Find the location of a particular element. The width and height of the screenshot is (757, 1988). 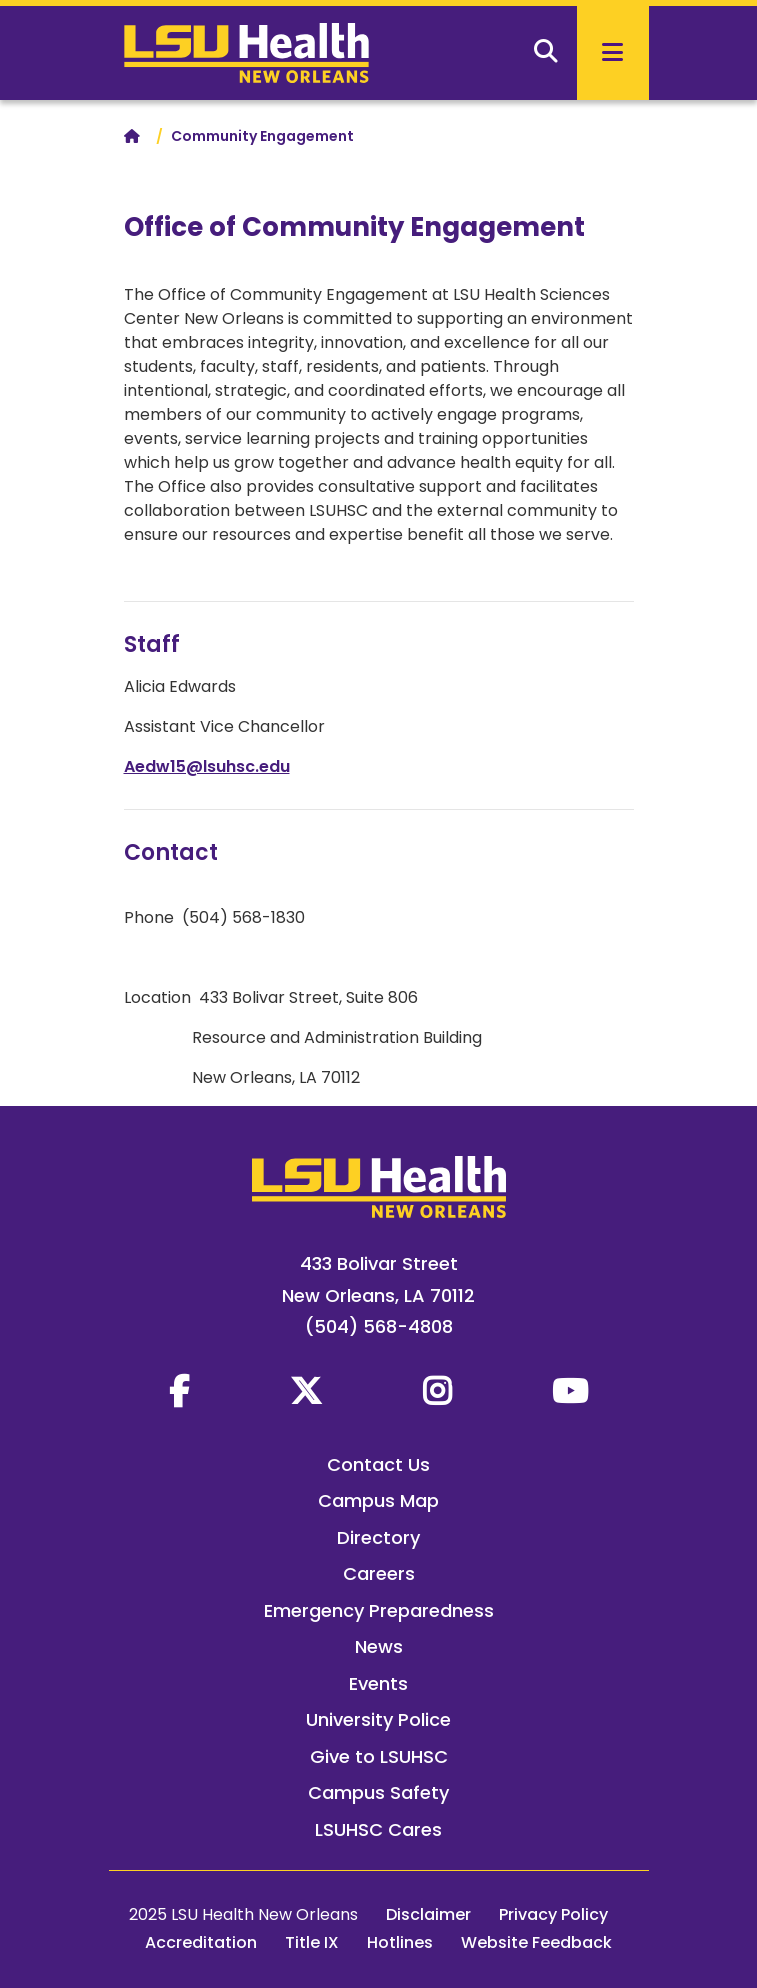

Contact Us is located at coordinates (378, 1464).